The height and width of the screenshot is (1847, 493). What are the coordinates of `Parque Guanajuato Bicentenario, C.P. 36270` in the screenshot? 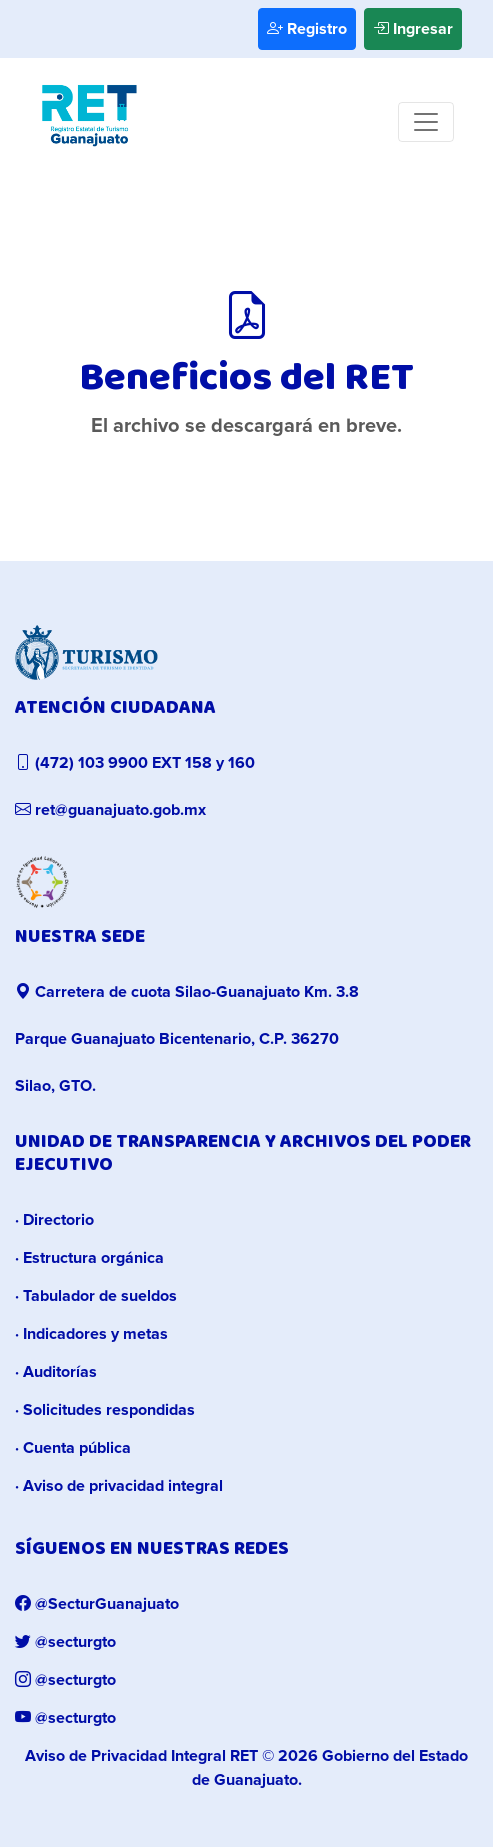 It's located at (177, 1039).